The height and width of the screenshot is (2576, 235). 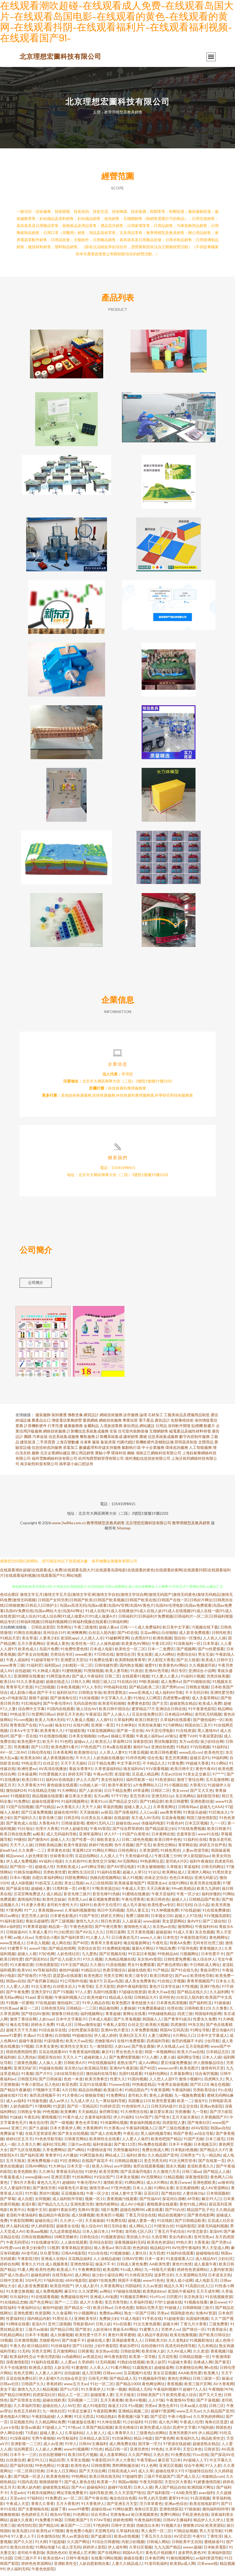 I want to click on 廣告設計, so click(x=162, y=1424).